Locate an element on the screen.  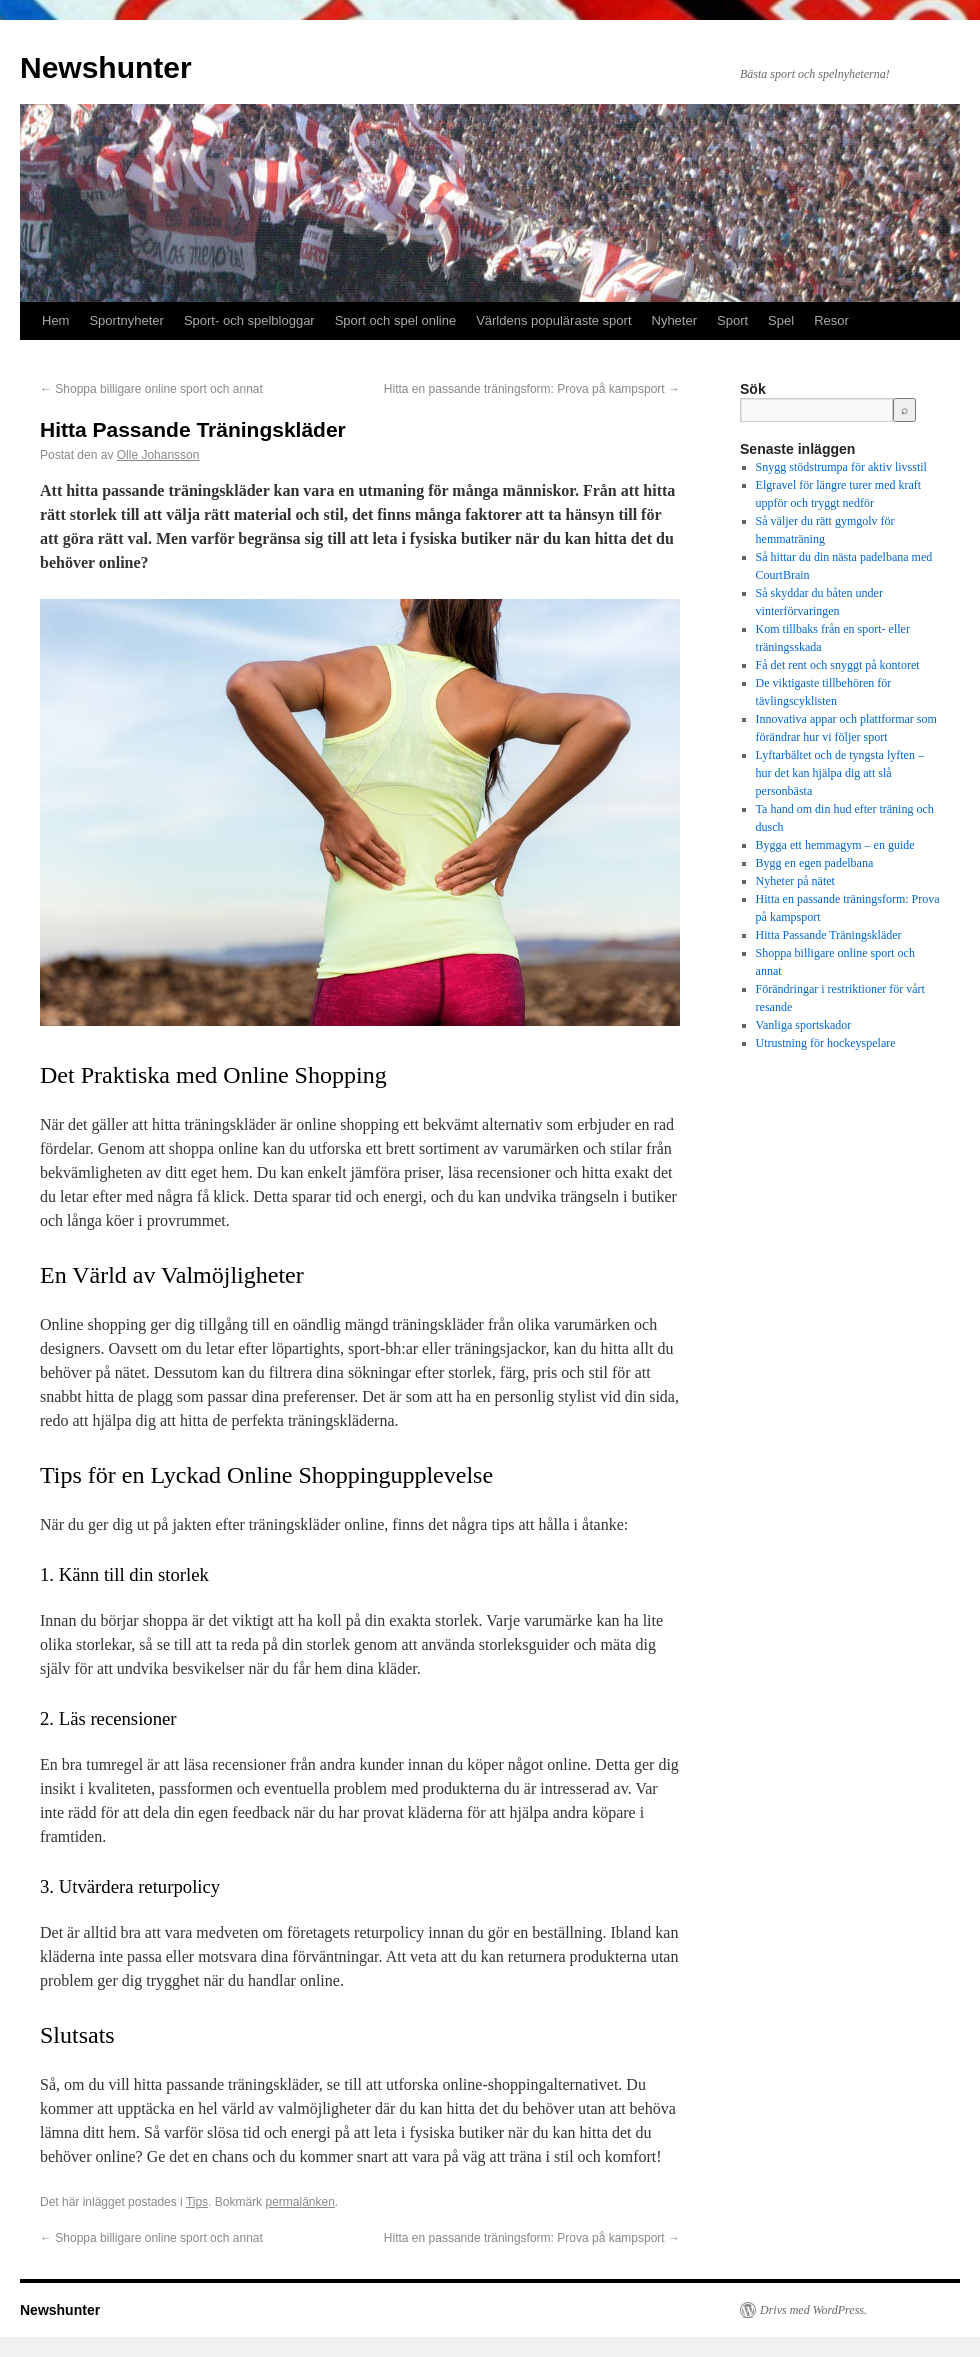
Lyftarbältet och de tyngsta lyften – hur det kan hjälpa dig att slå personbästa is located at coordinates (840, 773).